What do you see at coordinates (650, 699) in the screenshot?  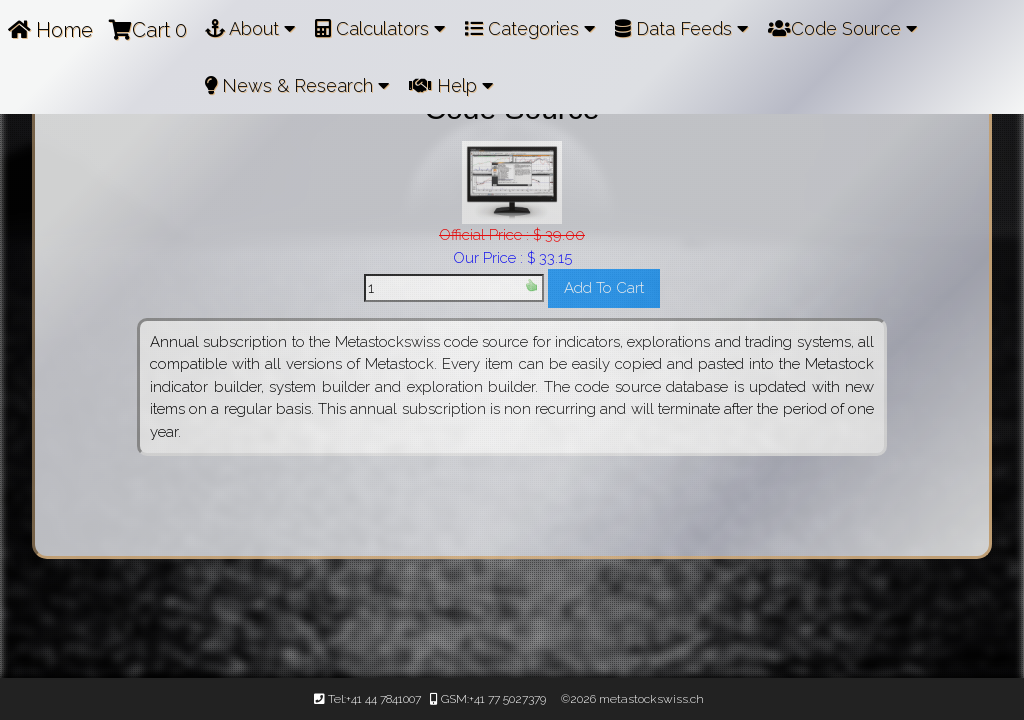 I see `metastockswiss.ch` at bounding box center [650, 699].